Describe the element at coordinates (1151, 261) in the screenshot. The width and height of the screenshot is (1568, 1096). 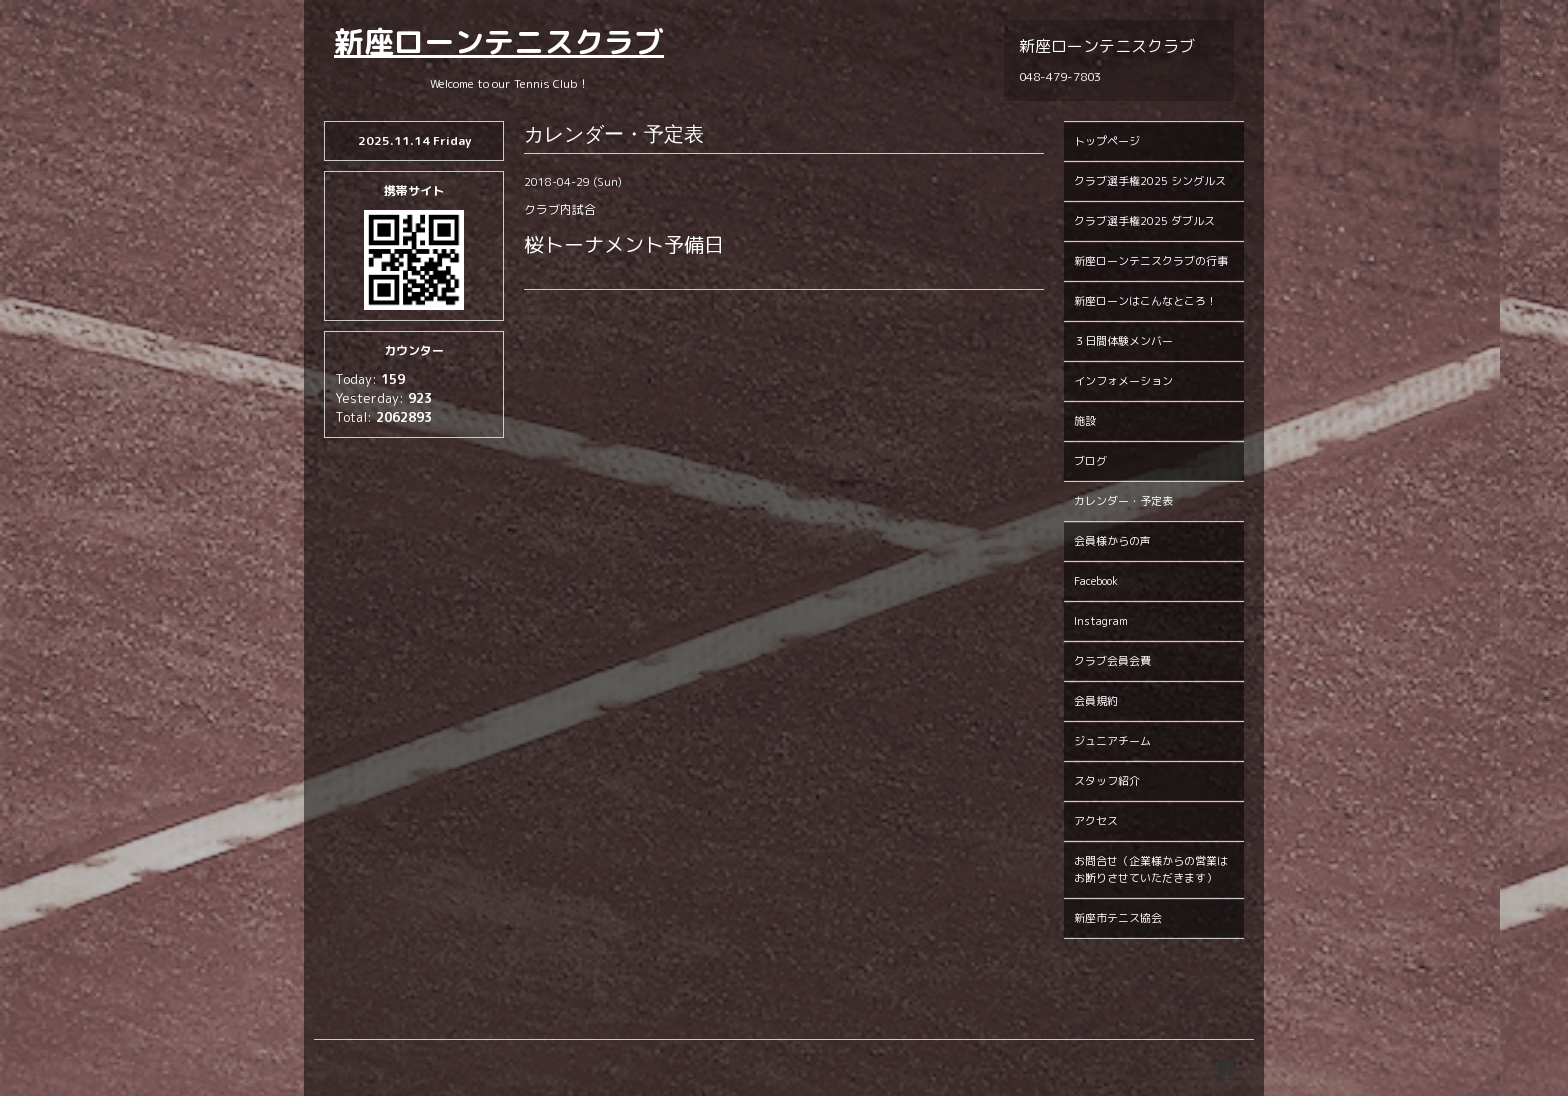
I see `新座ローンテニスクラブの行事` at that location.